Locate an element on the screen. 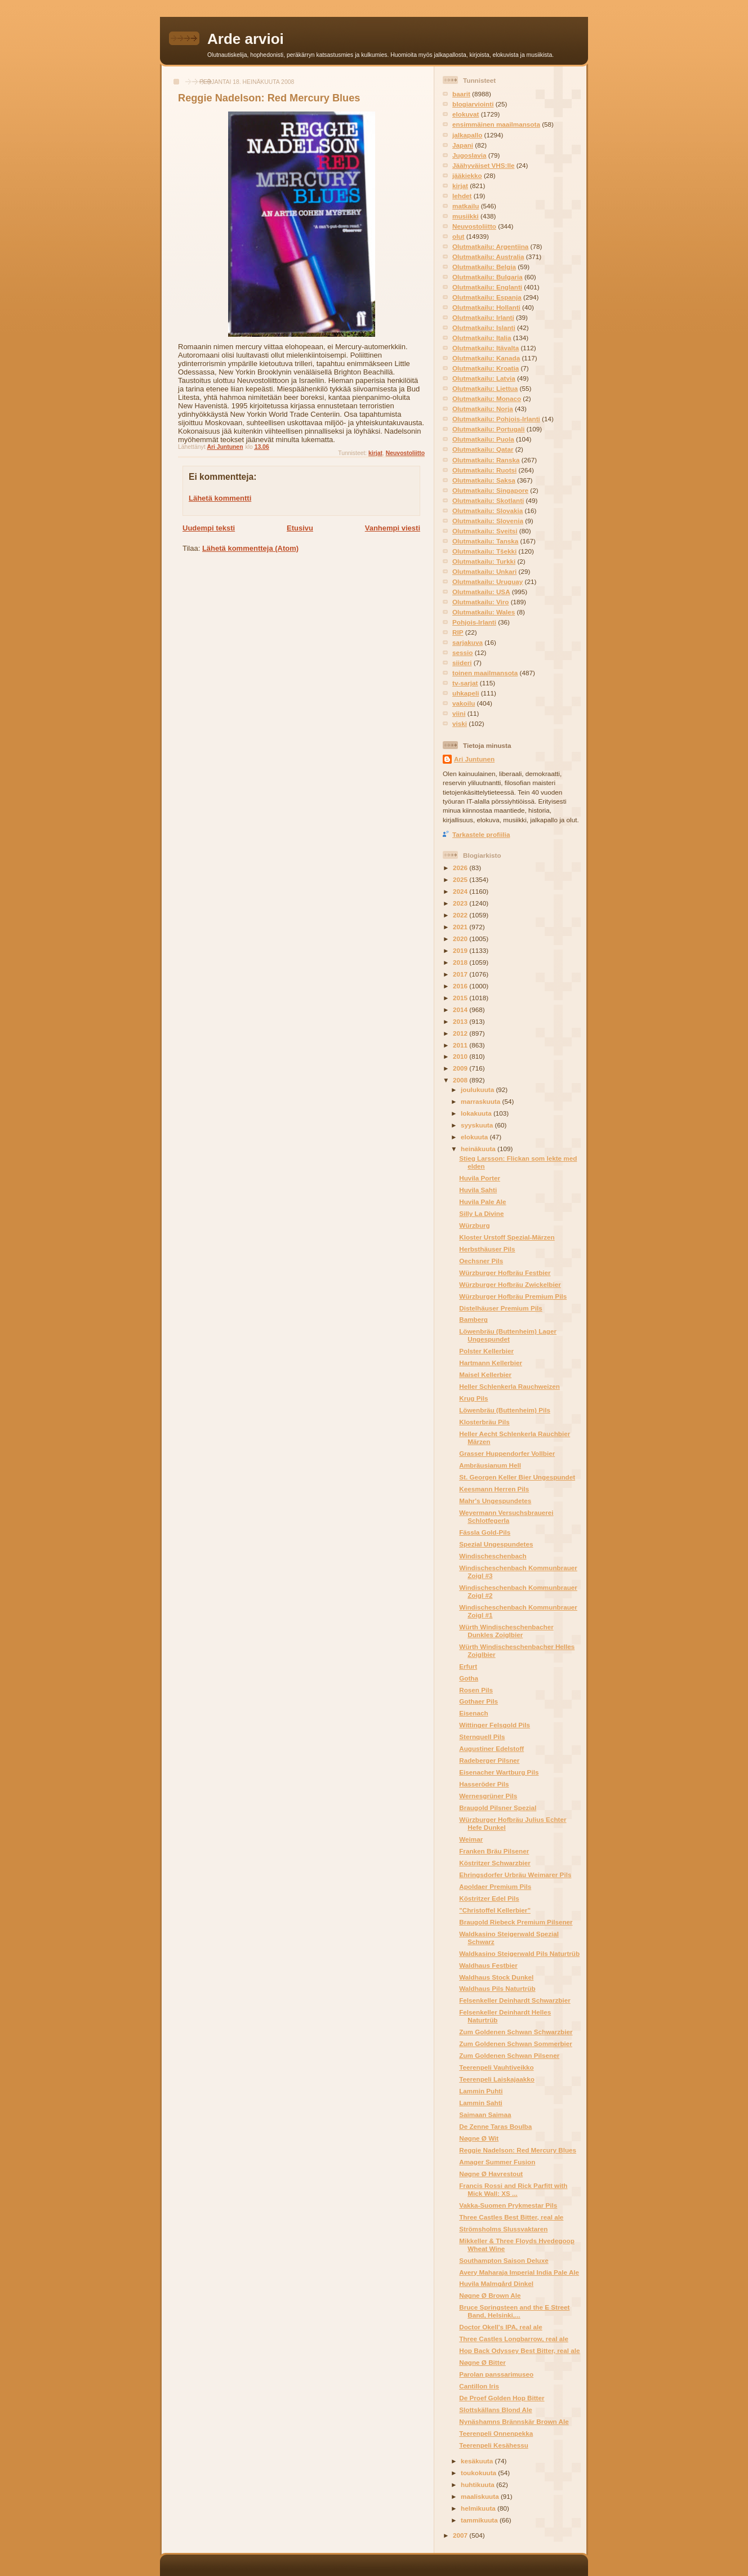  Braugold Pilsner Spezial is located at coordinates (497, 1807).